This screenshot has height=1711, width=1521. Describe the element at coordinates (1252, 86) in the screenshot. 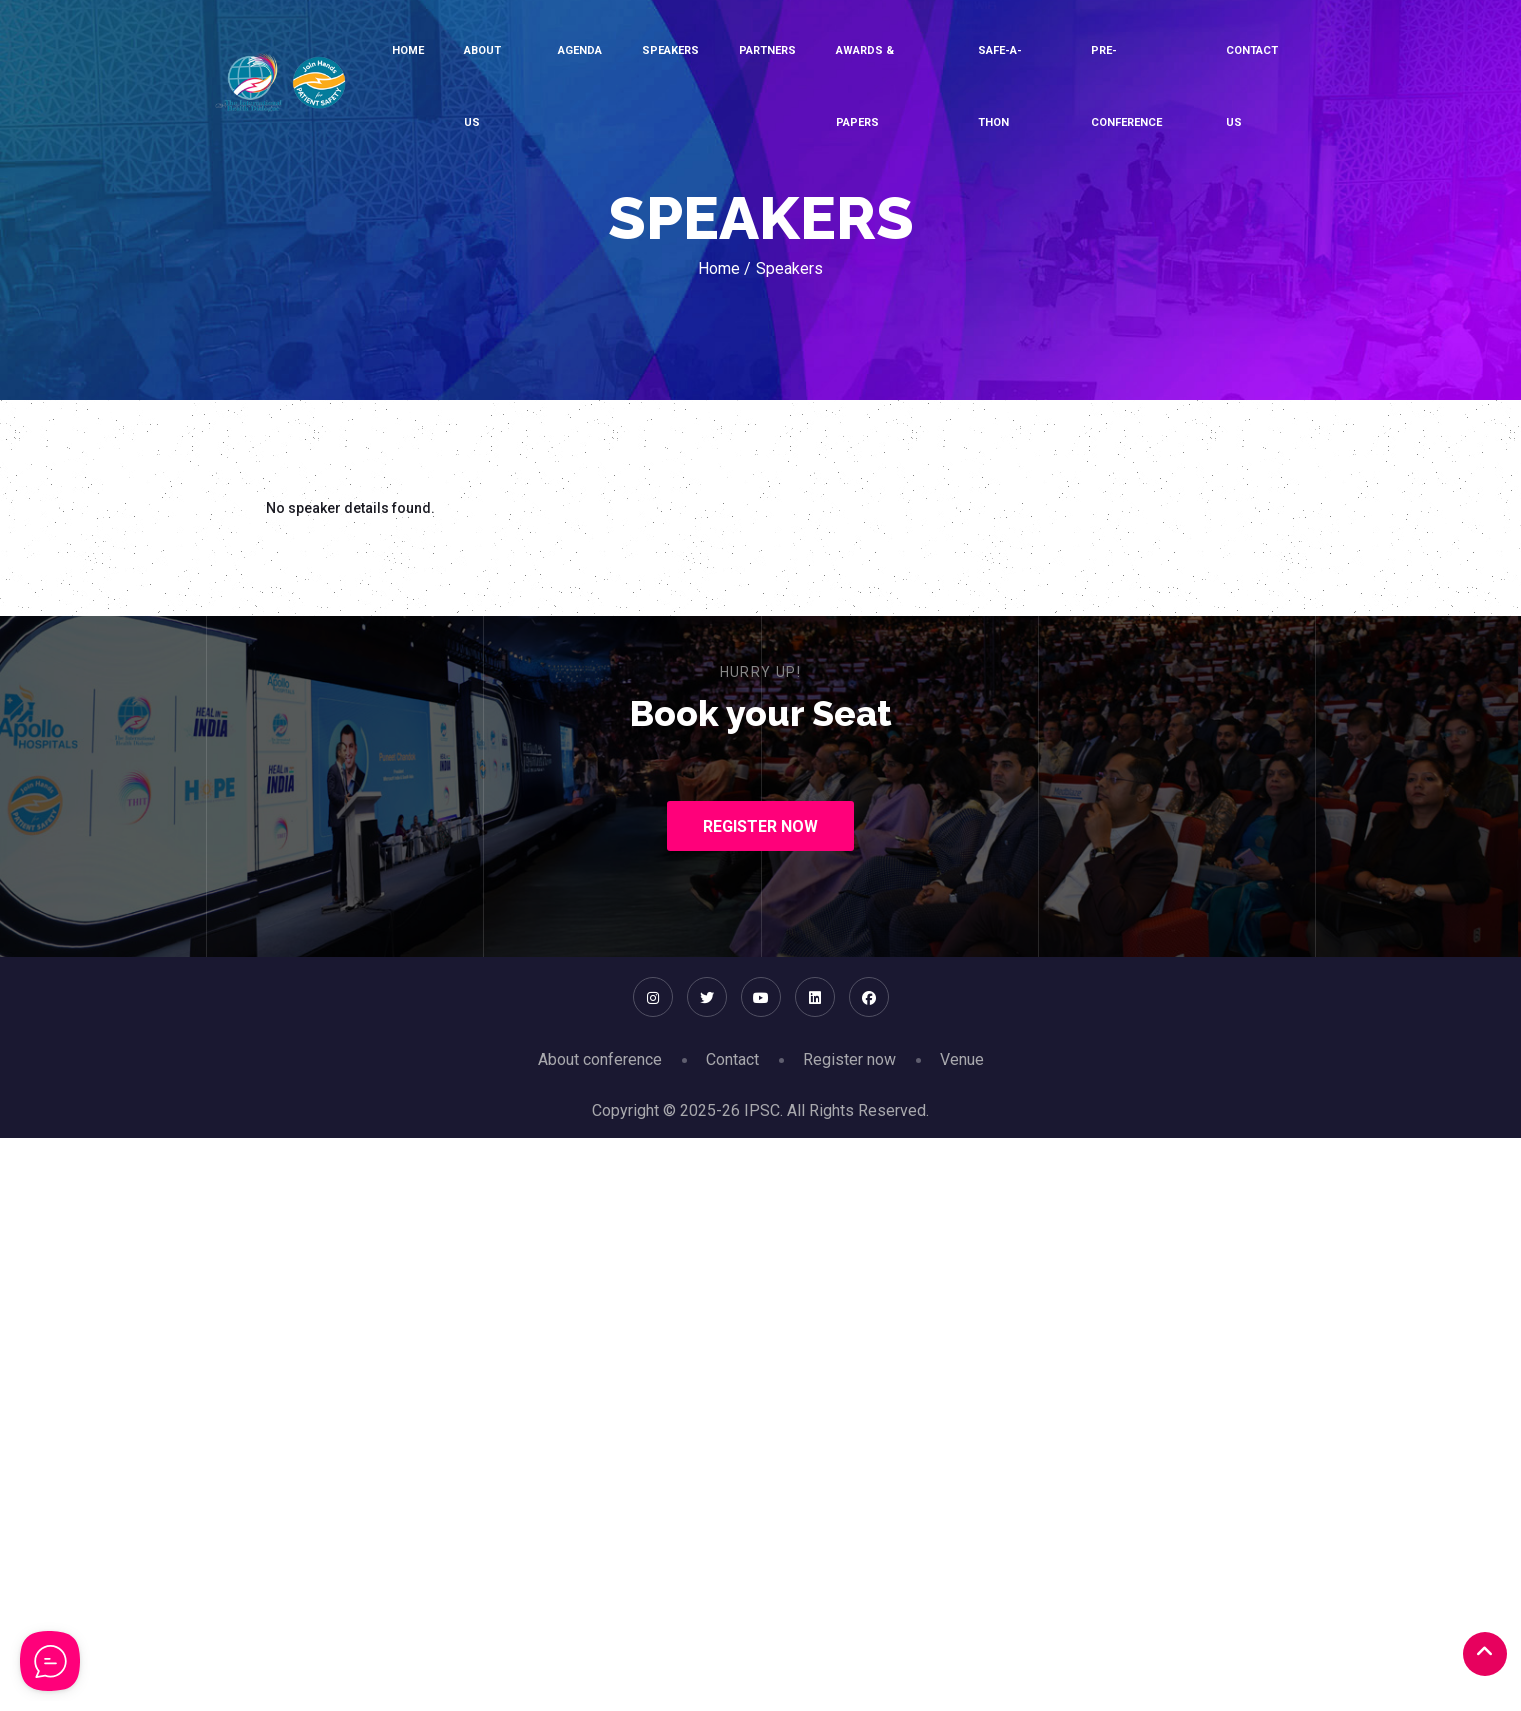

I see `Contact Us` at that location.